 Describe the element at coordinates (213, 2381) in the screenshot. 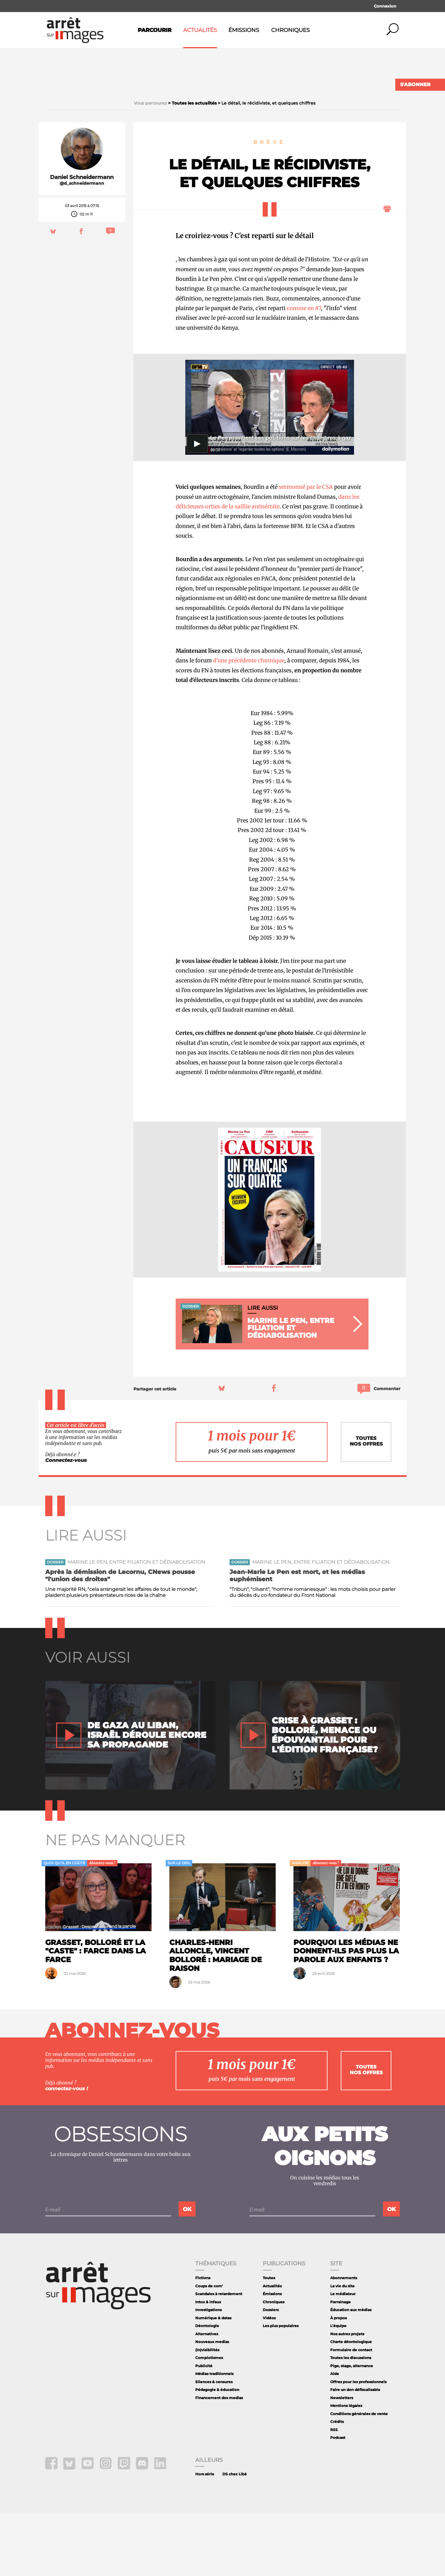

I see `Numérique & datas` at that location.